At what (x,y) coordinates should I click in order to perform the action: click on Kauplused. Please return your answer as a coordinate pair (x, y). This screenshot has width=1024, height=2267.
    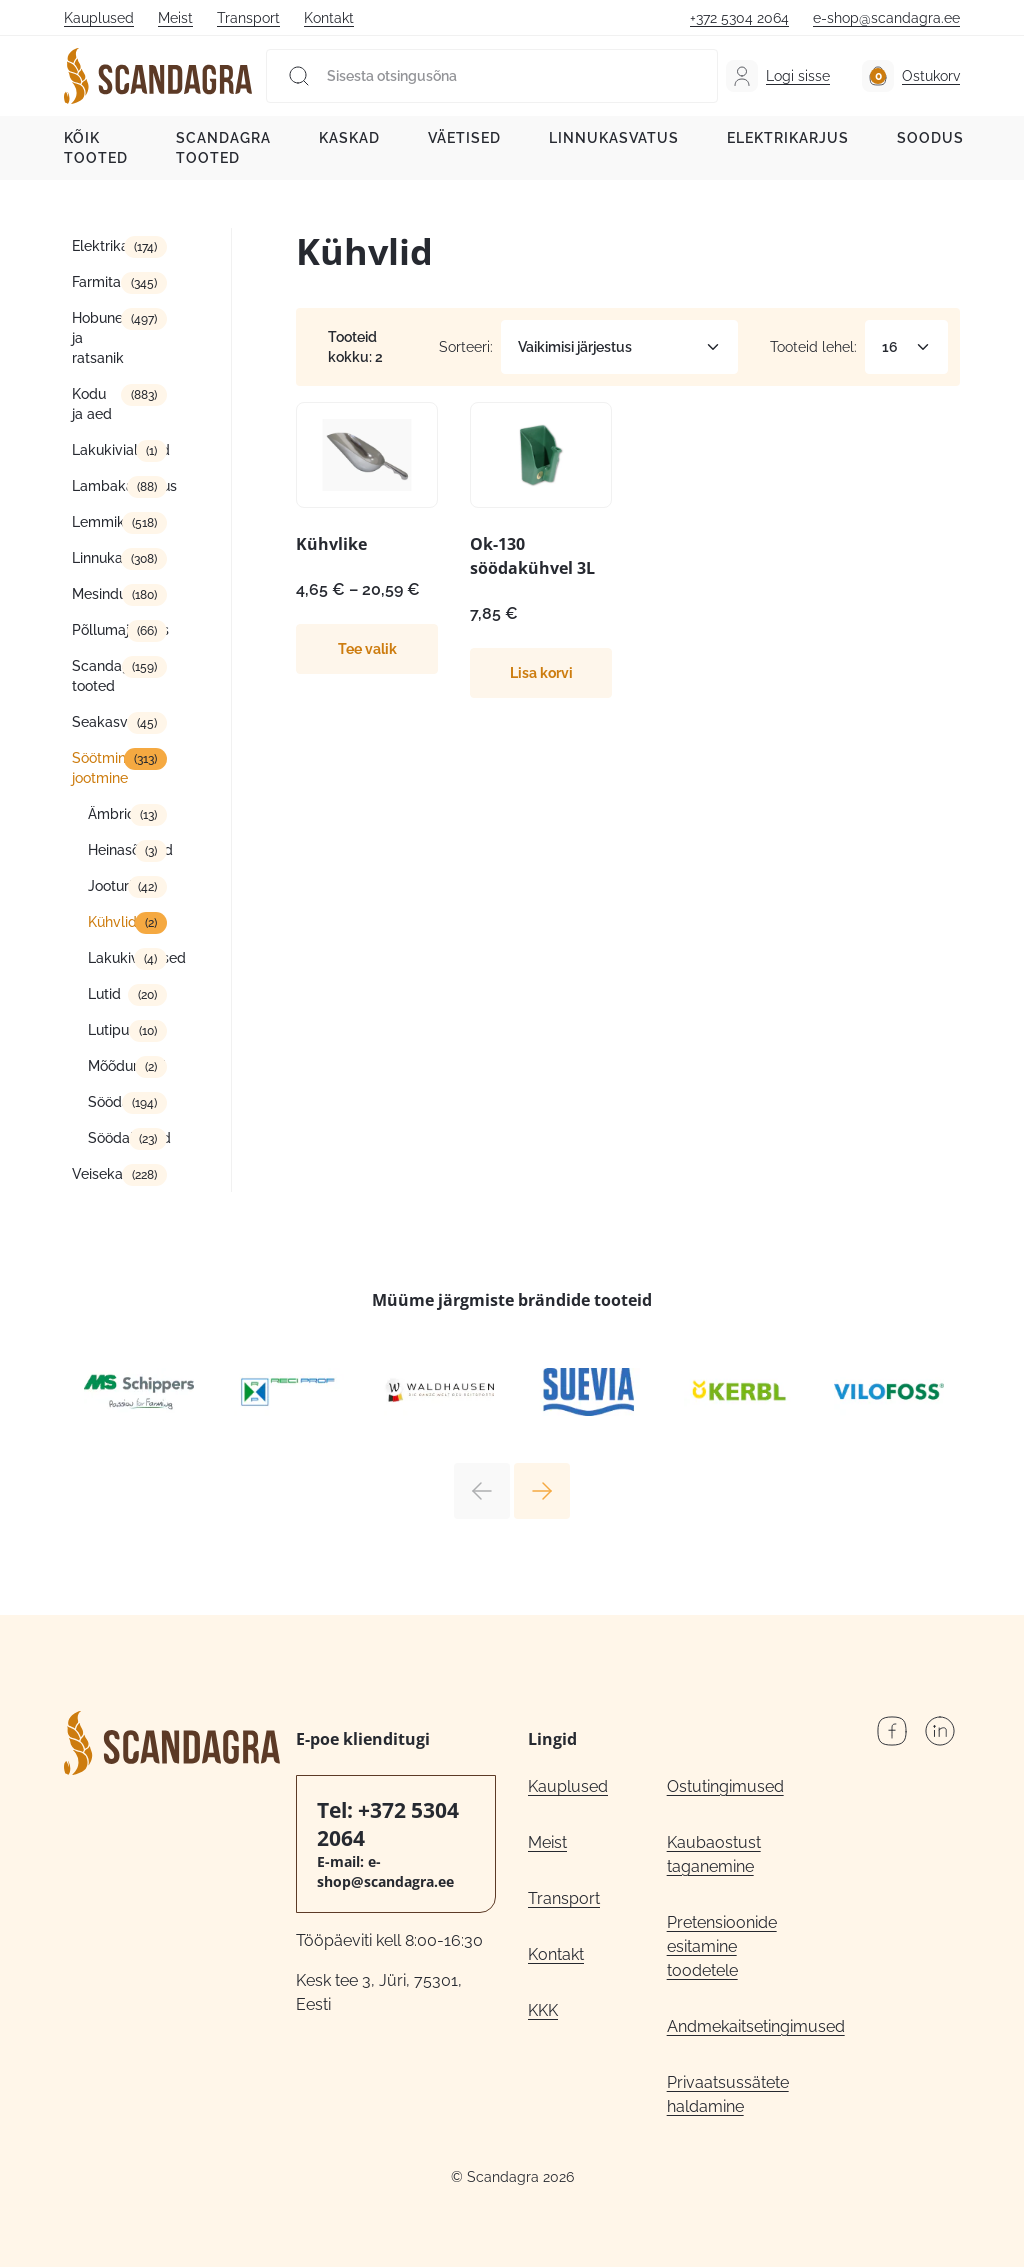
    Looking at the image, I should click on (99, 18).